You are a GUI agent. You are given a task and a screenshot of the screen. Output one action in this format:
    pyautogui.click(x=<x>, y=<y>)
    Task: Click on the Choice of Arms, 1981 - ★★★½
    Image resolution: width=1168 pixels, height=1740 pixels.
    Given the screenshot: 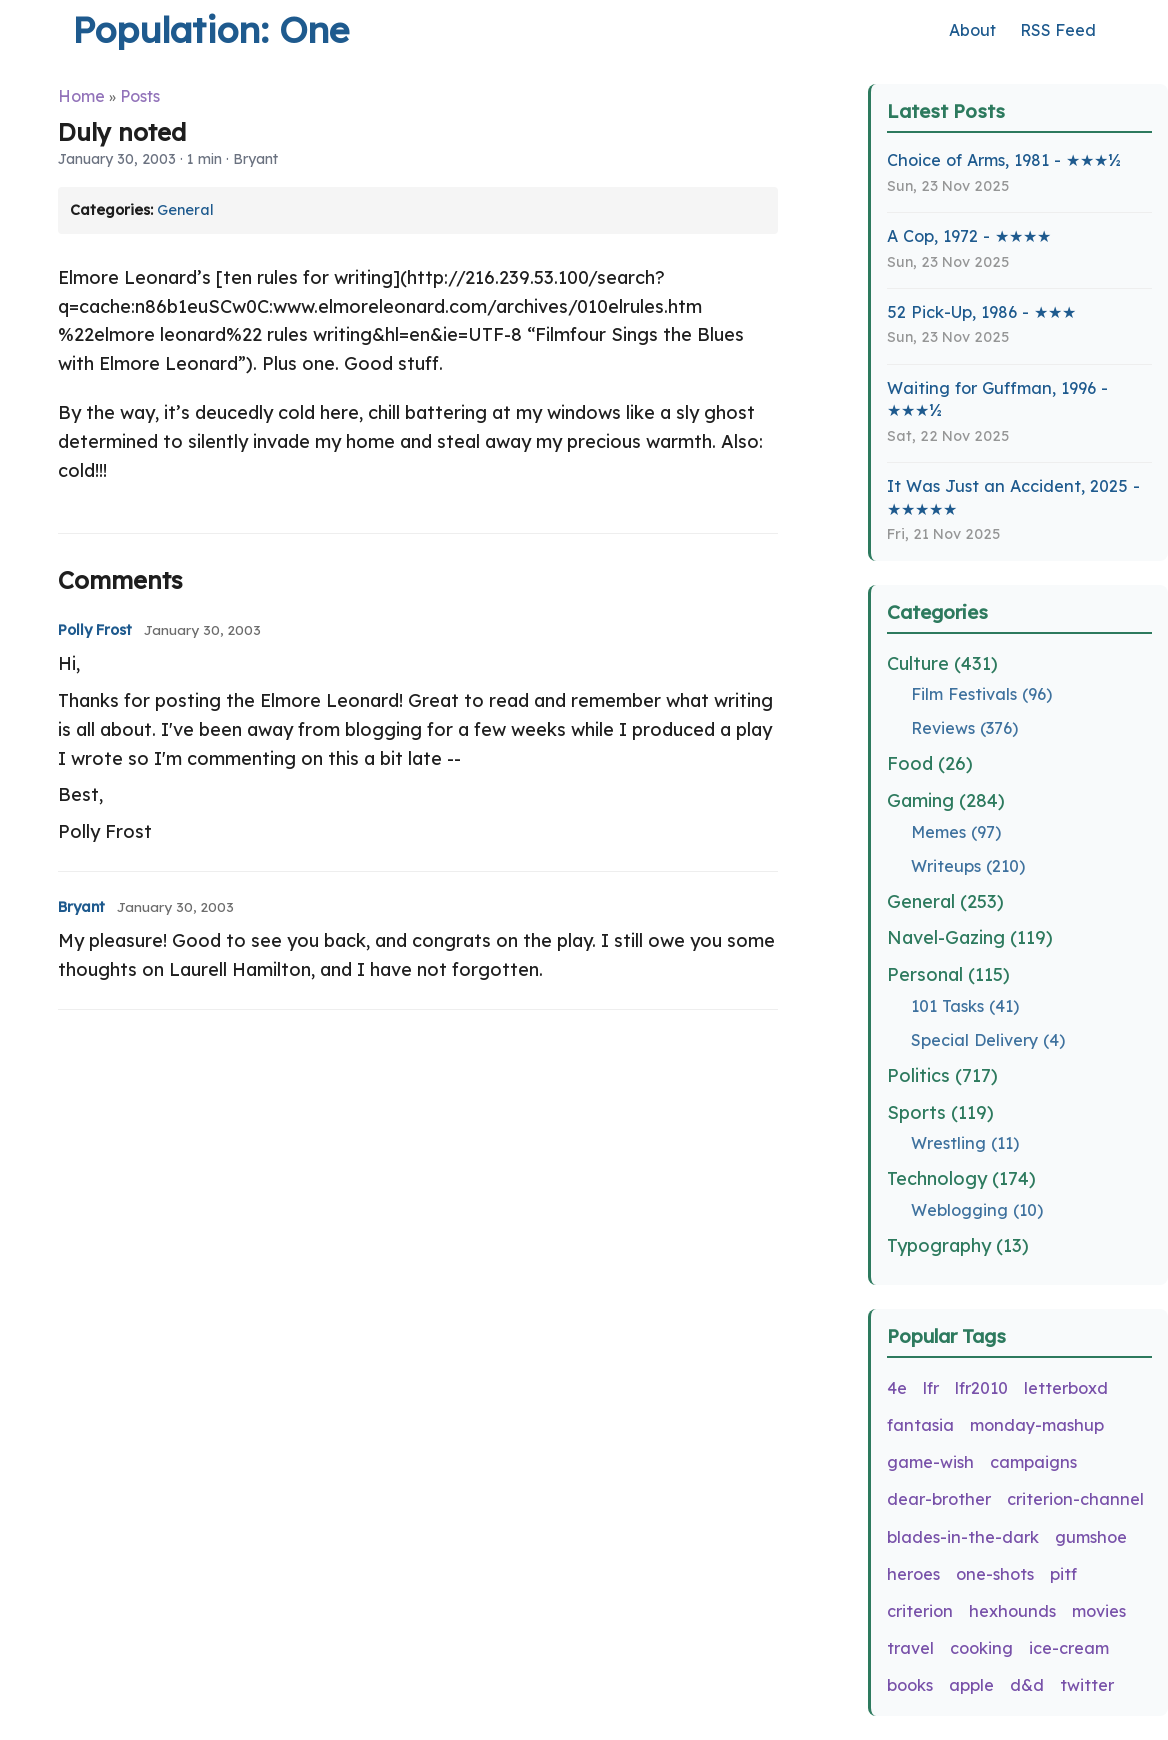 What is the action you would take?
    pyautogui.click(x=1004, y=160)
    